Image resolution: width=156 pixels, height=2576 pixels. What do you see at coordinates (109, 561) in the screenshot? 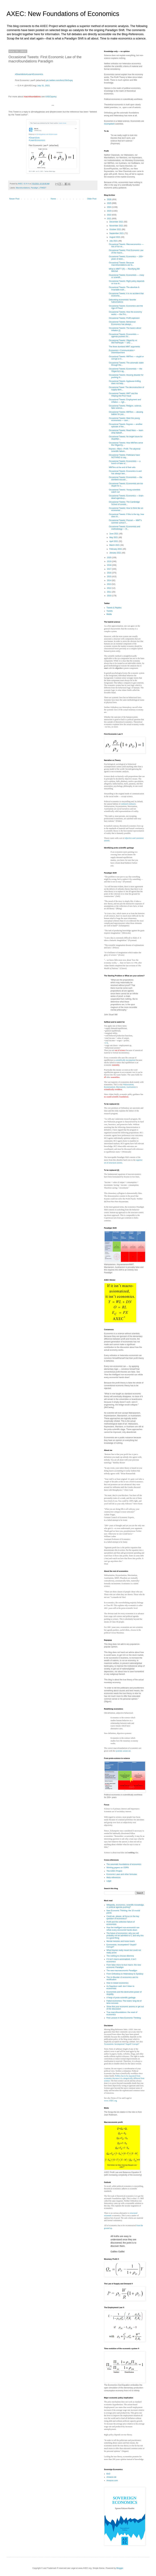
I see `2019` at bounding box center [109, 561].